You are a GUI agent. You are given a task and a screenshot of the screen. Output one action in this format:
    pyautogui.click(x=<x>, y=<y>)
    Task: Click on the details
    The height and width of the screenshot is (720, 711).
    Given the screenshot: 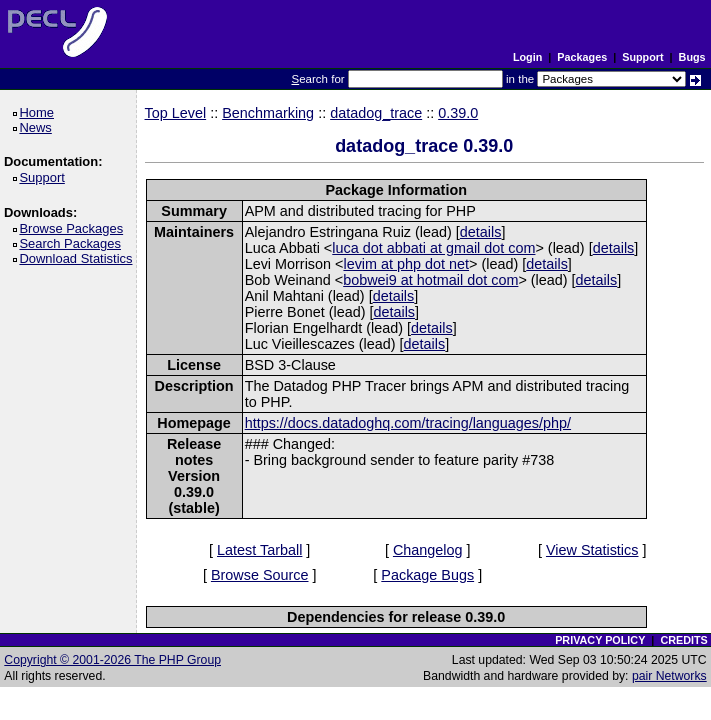 What is the action you would take?
    pyautogui.click(x=481, y=232)
    